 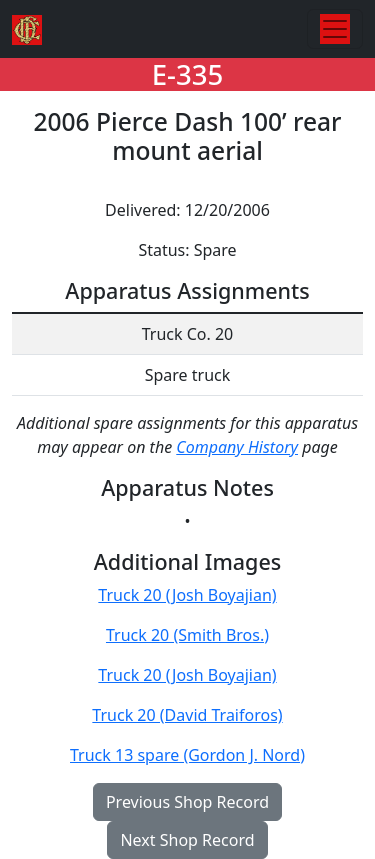 What do you see at coordinates (187, 840) in the screenshot?
I see `Next Shop Record` at bounding box center [187, 840].